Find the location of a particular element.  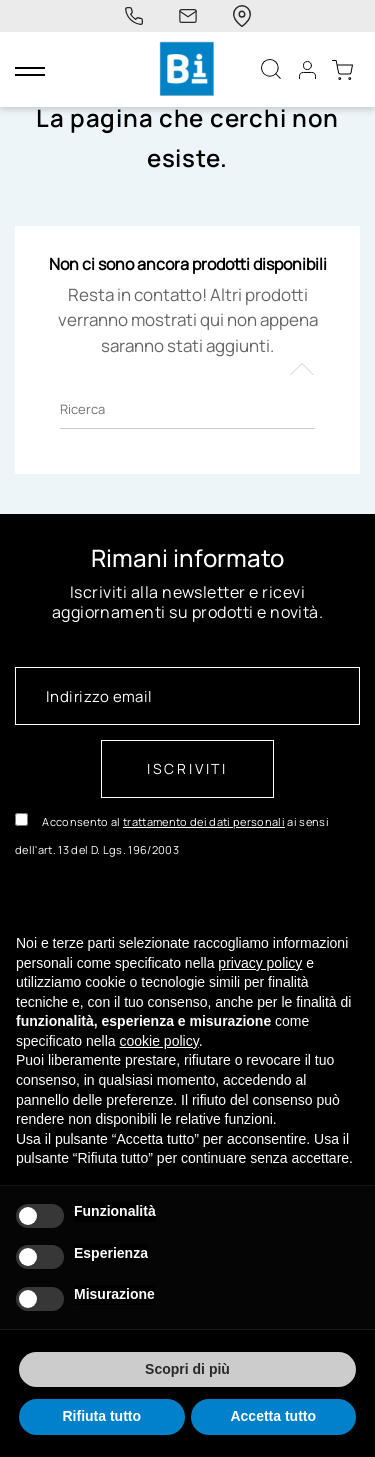

Scopri di più [button] is located at coordinates (187, 1369).